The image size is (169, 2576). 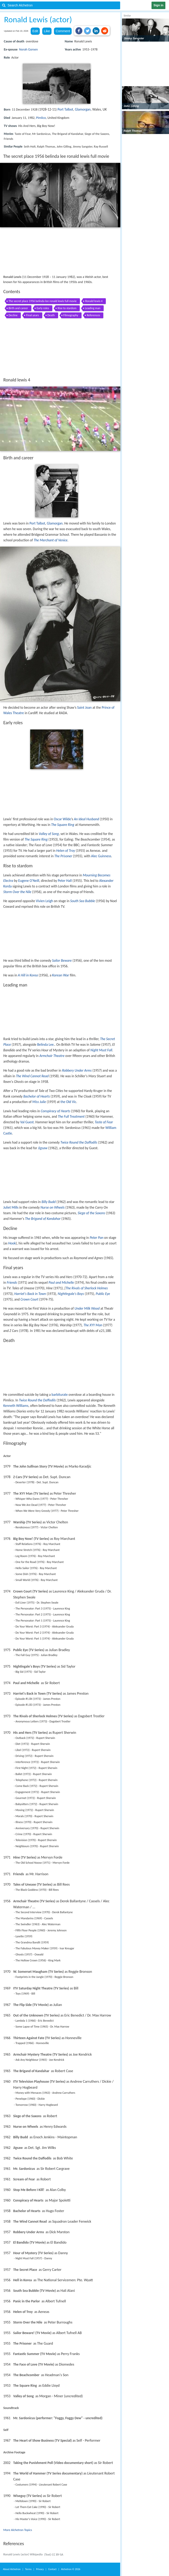 I want to click on More Alchetron Topics, so click(x=17, y=2530).